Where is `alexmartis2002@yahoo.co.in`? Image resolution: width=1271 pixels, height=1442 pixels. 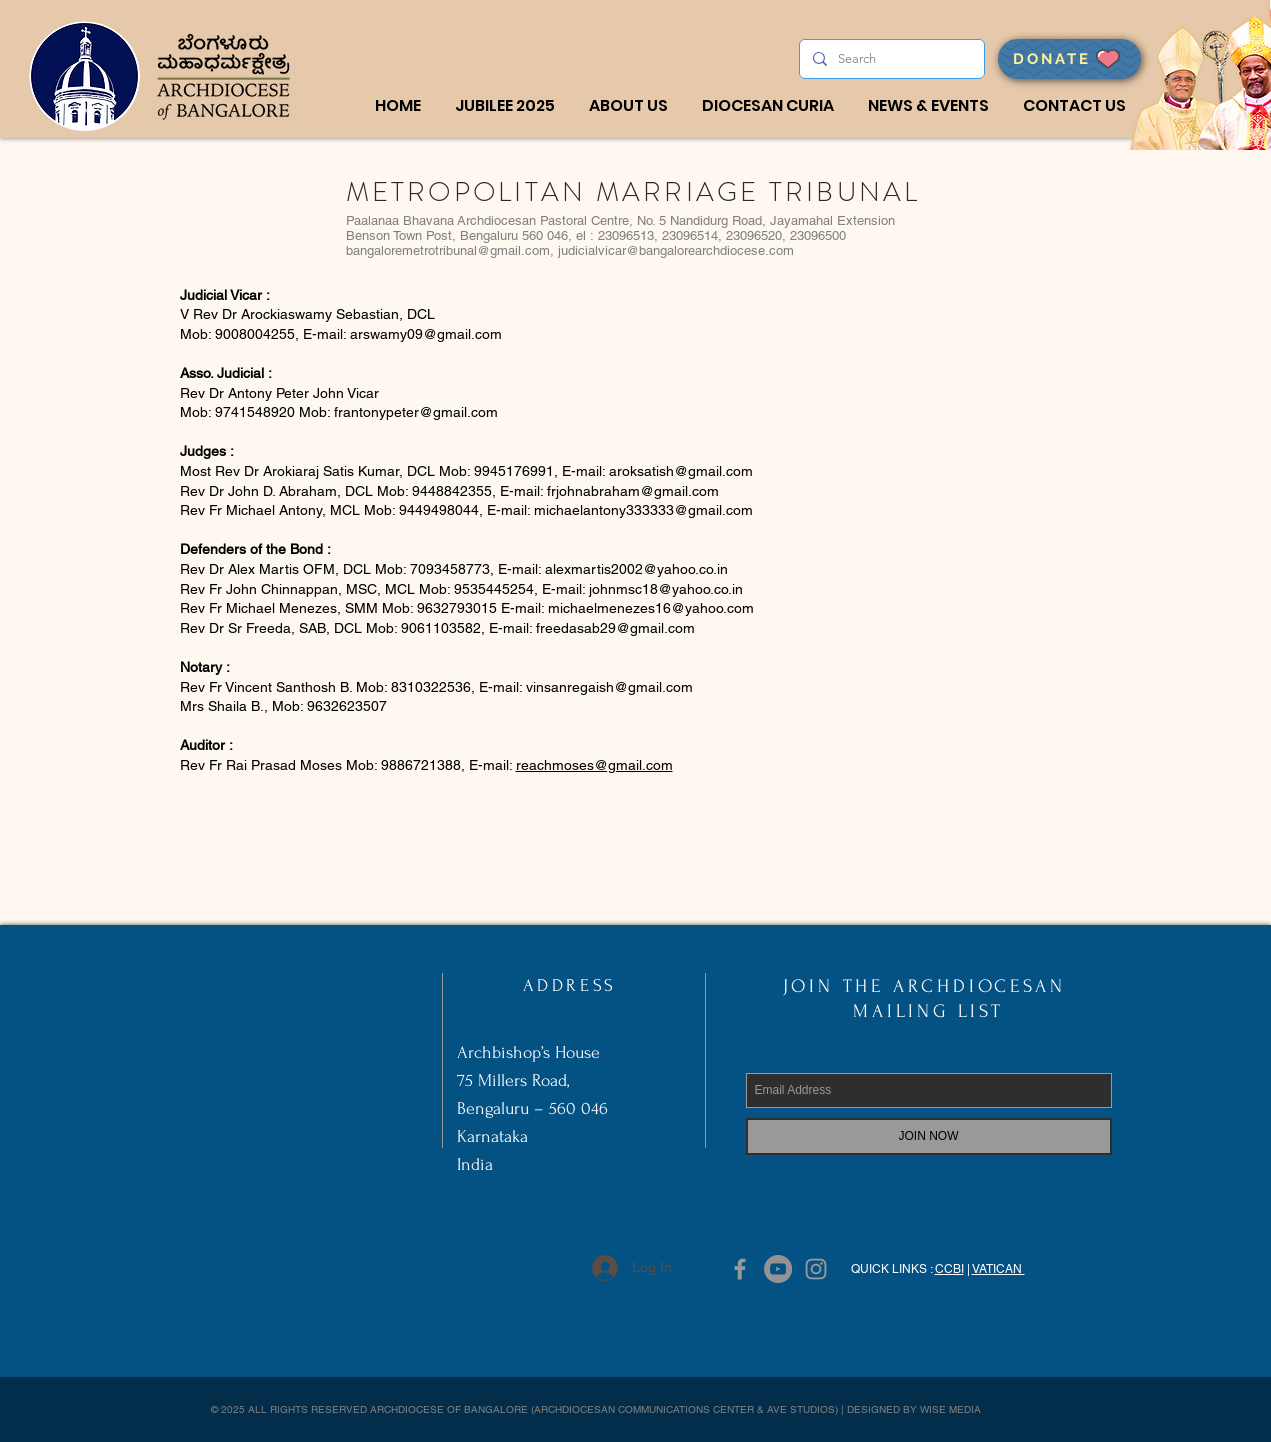
alexmartis2002@yahoo.co.in is located at coordinates (636, 569).